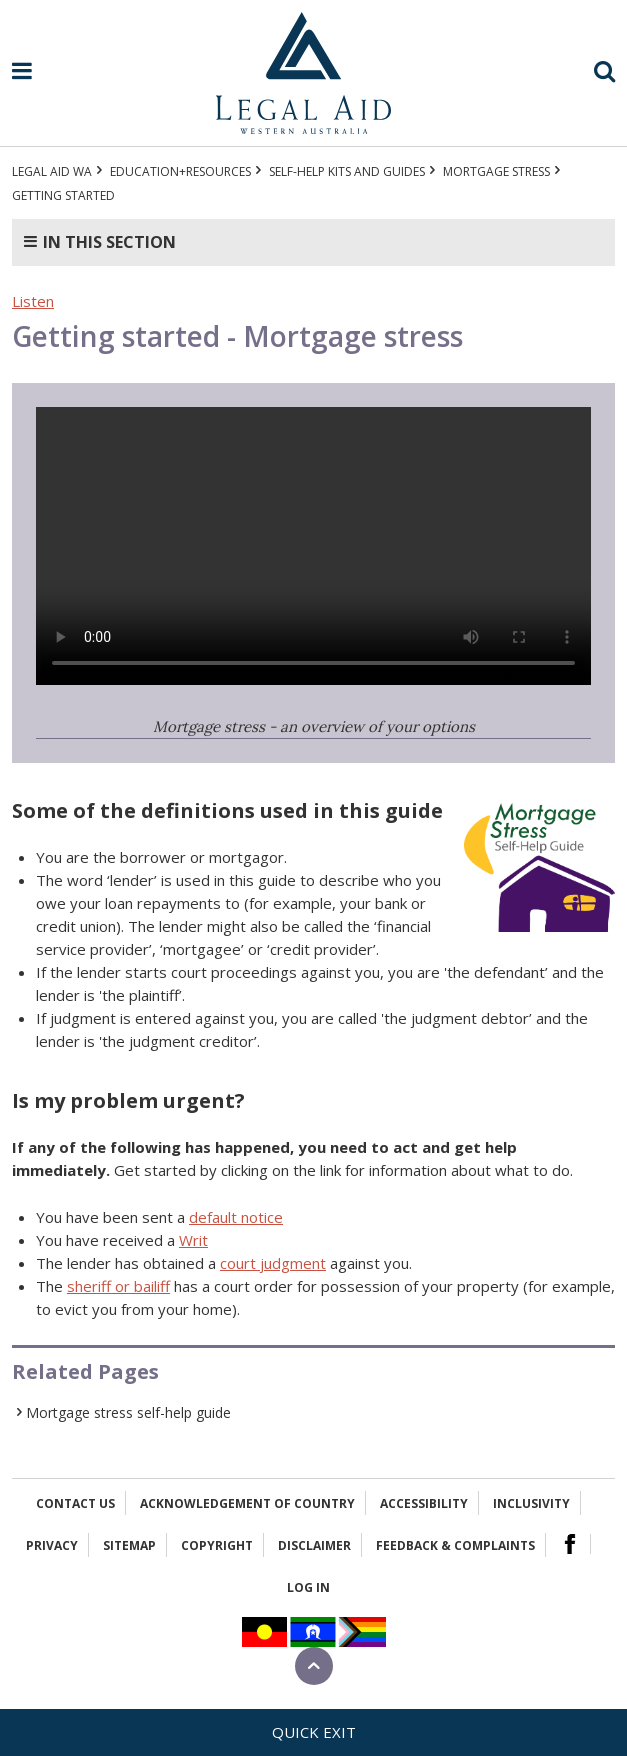 The height and width of the screenshot is (1756, 627). Describe the element at coordinates (570, 1544) in the screenshot. I see `Facebook Logo` at that location.